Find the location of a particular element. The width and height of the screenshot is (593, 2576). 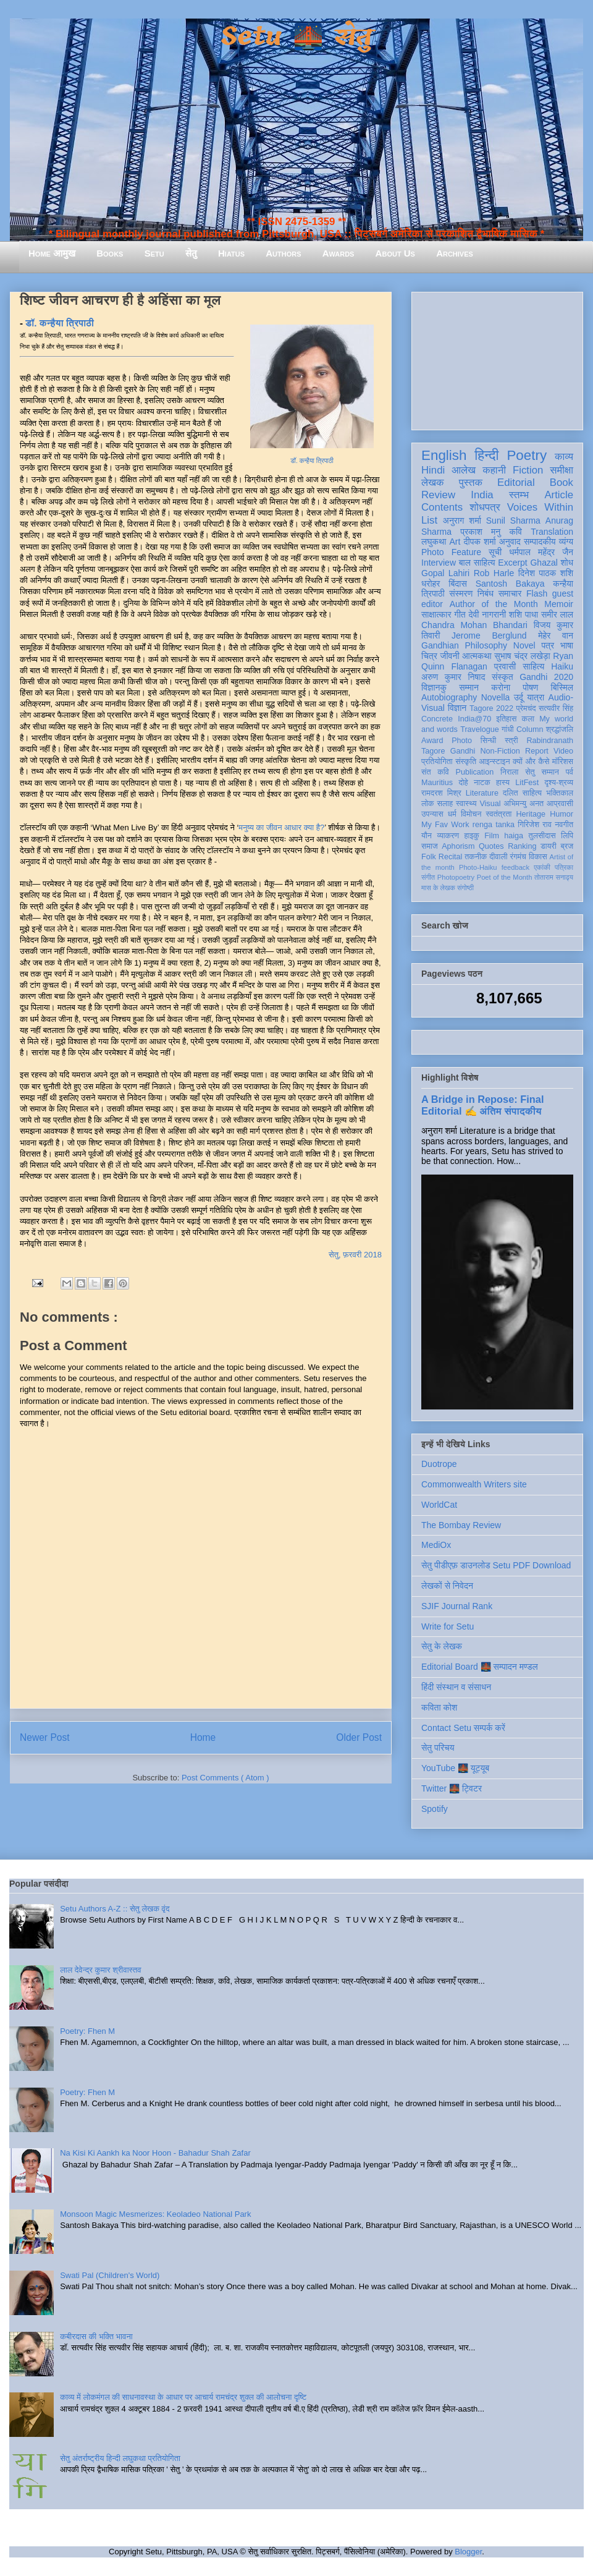

दृश्य-श्रव्य is located at coordinates (558, 782).